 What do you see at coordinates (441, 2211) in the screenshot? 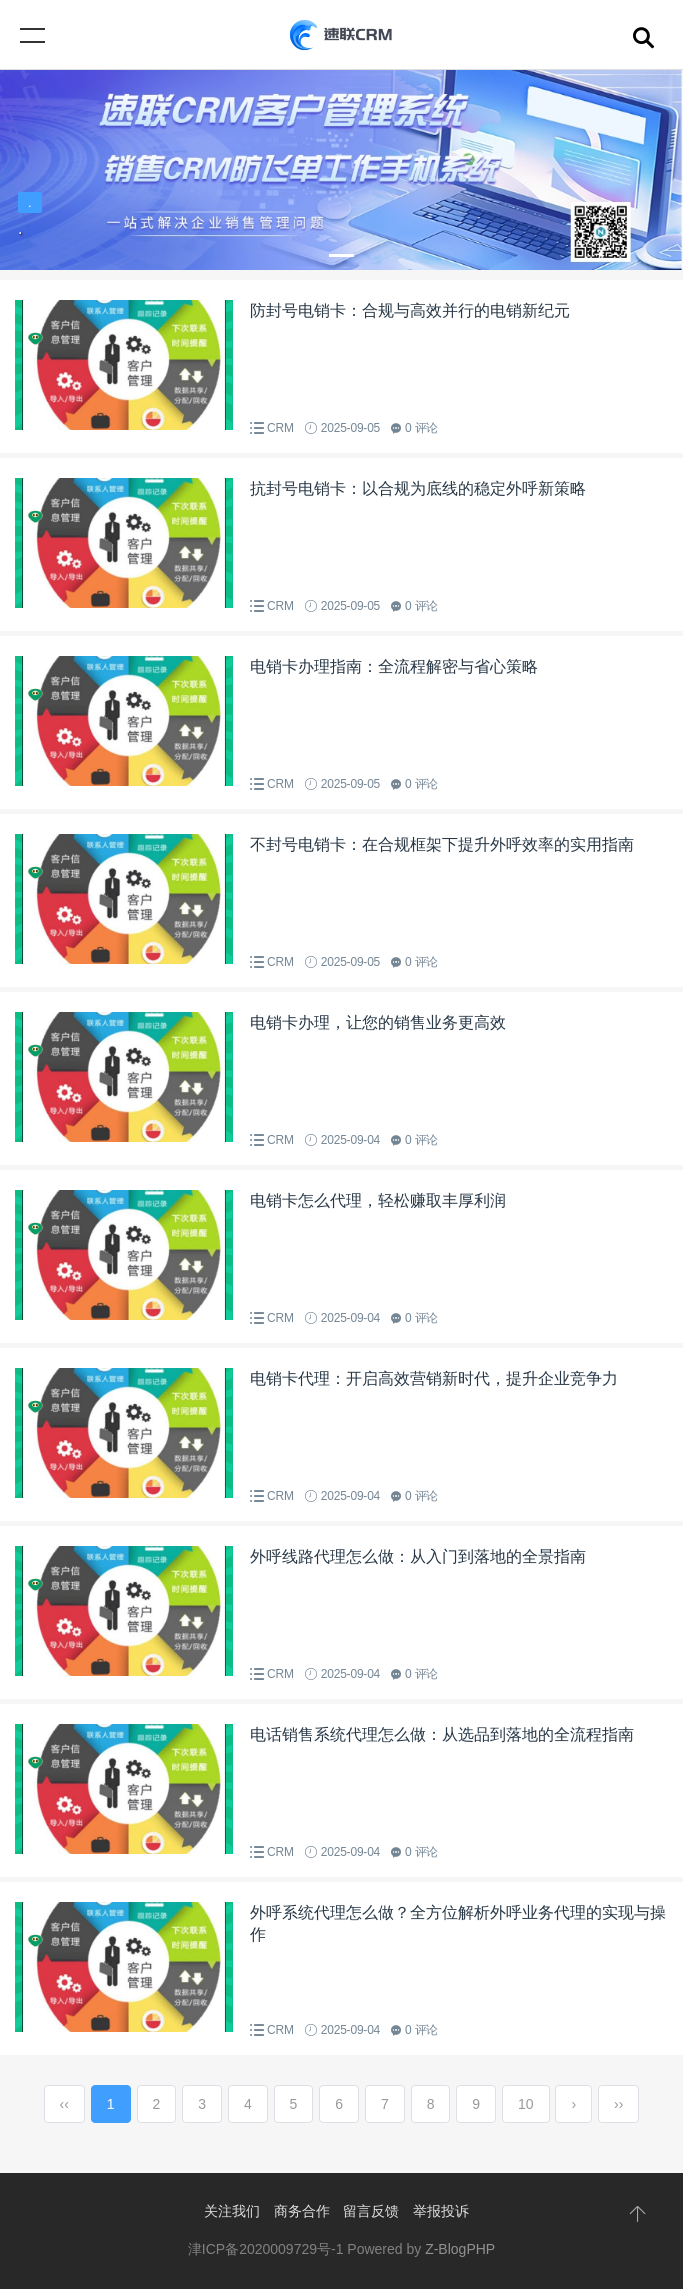
I see `举报投诉` at bounding box center [441, 2211].